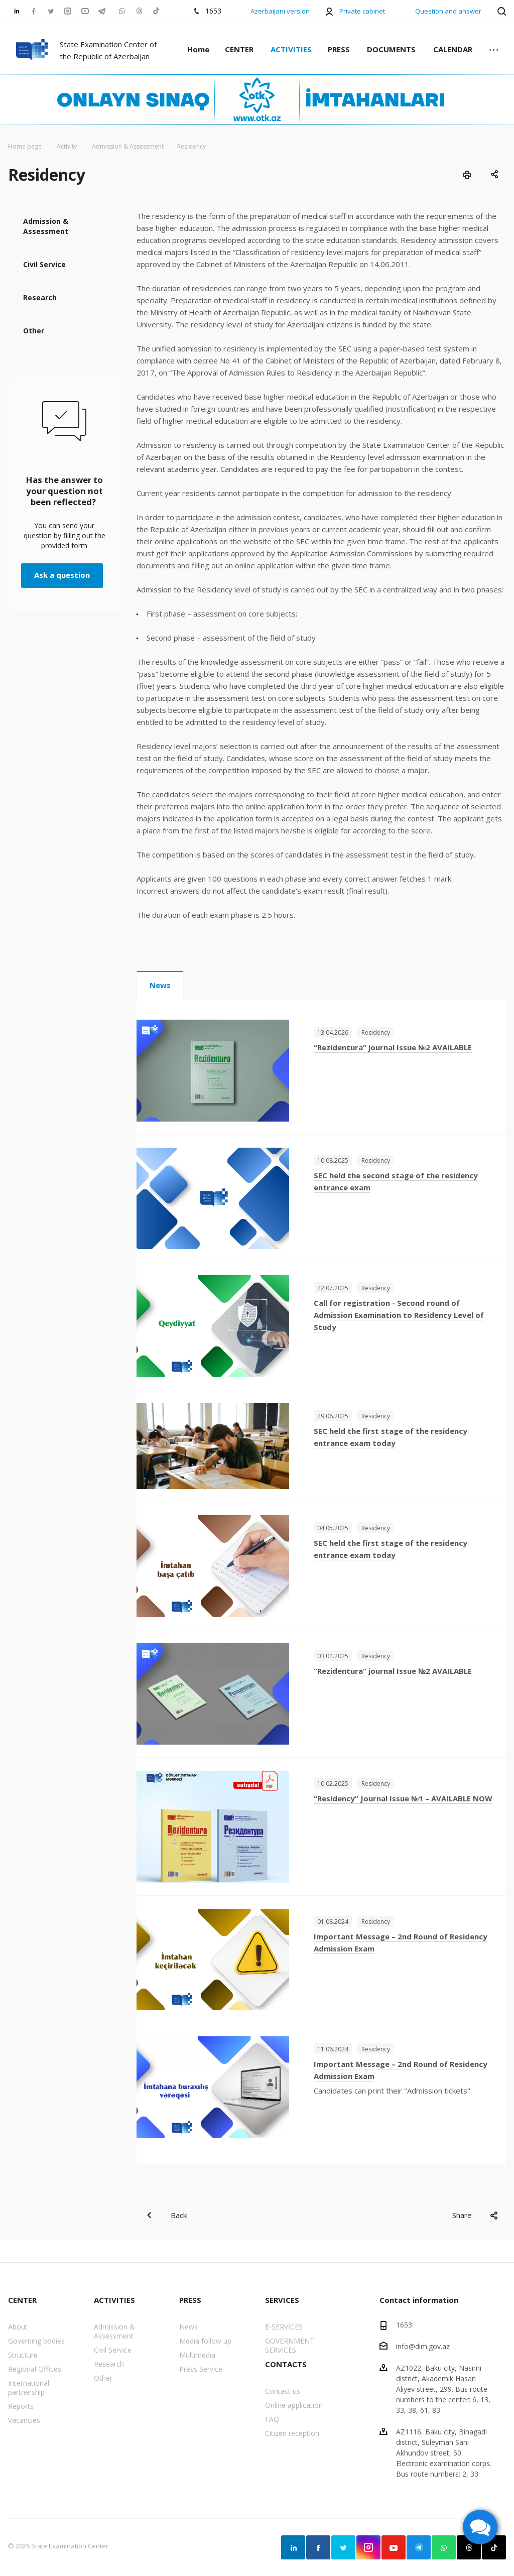  Describe the element at coordinates (448, 11) in the screenshot. I see `Question and answer` at that location.